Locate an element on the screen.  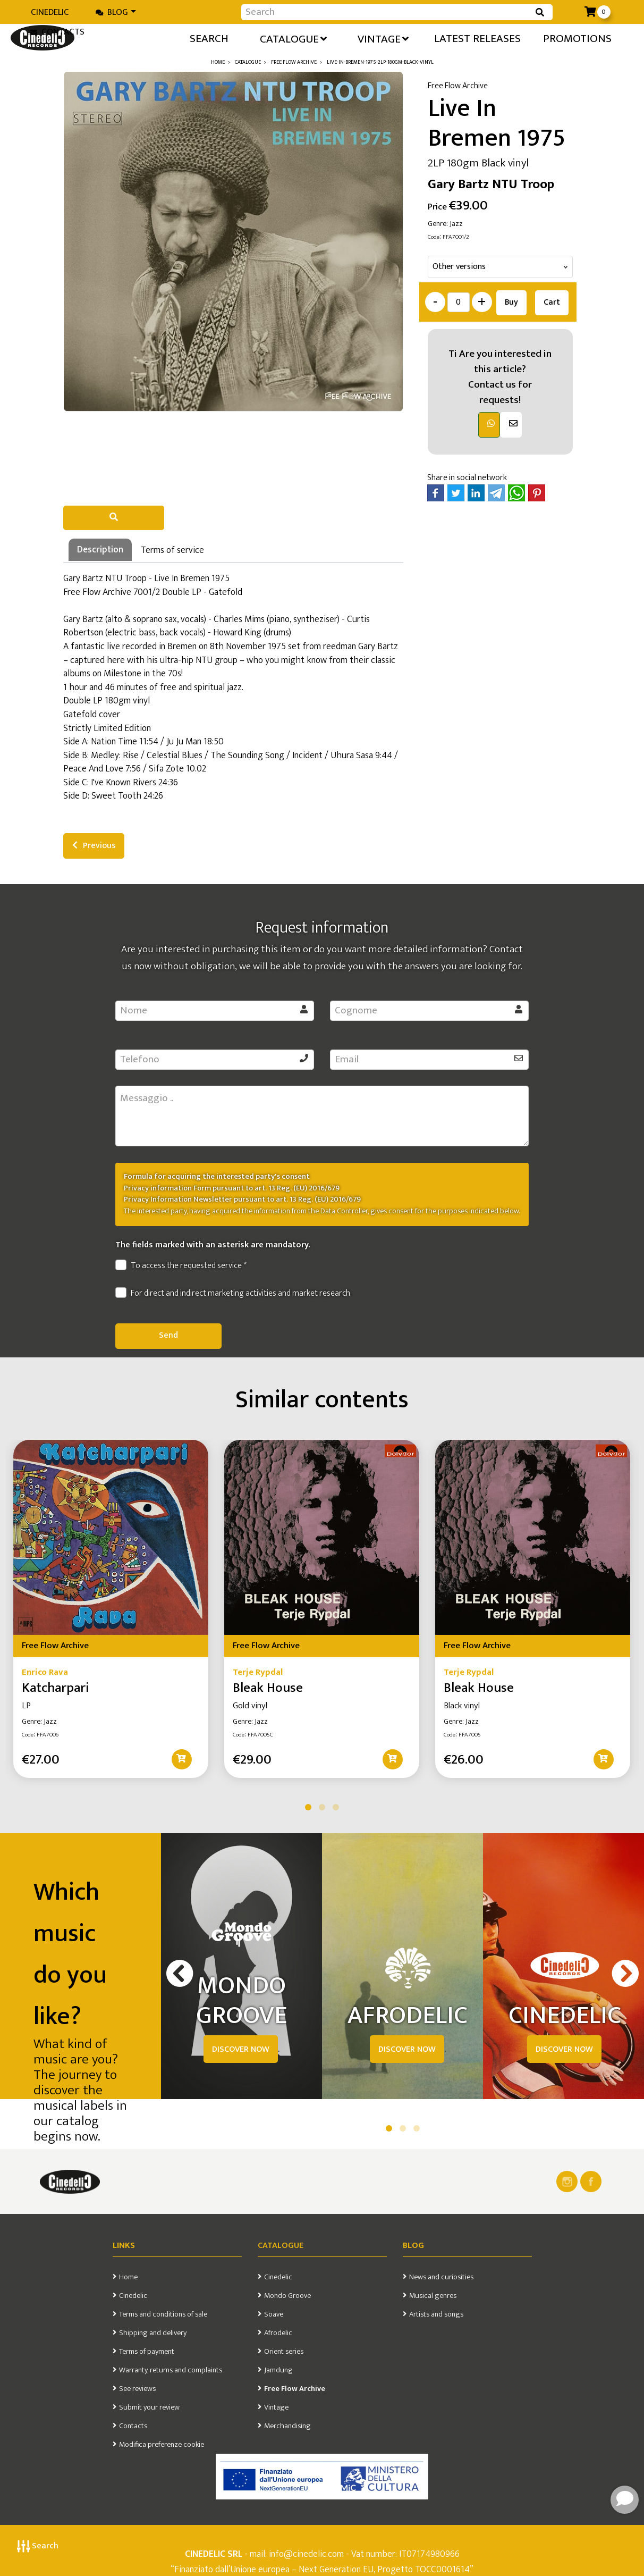
Description [tab] is located at coordinates (100, 549).